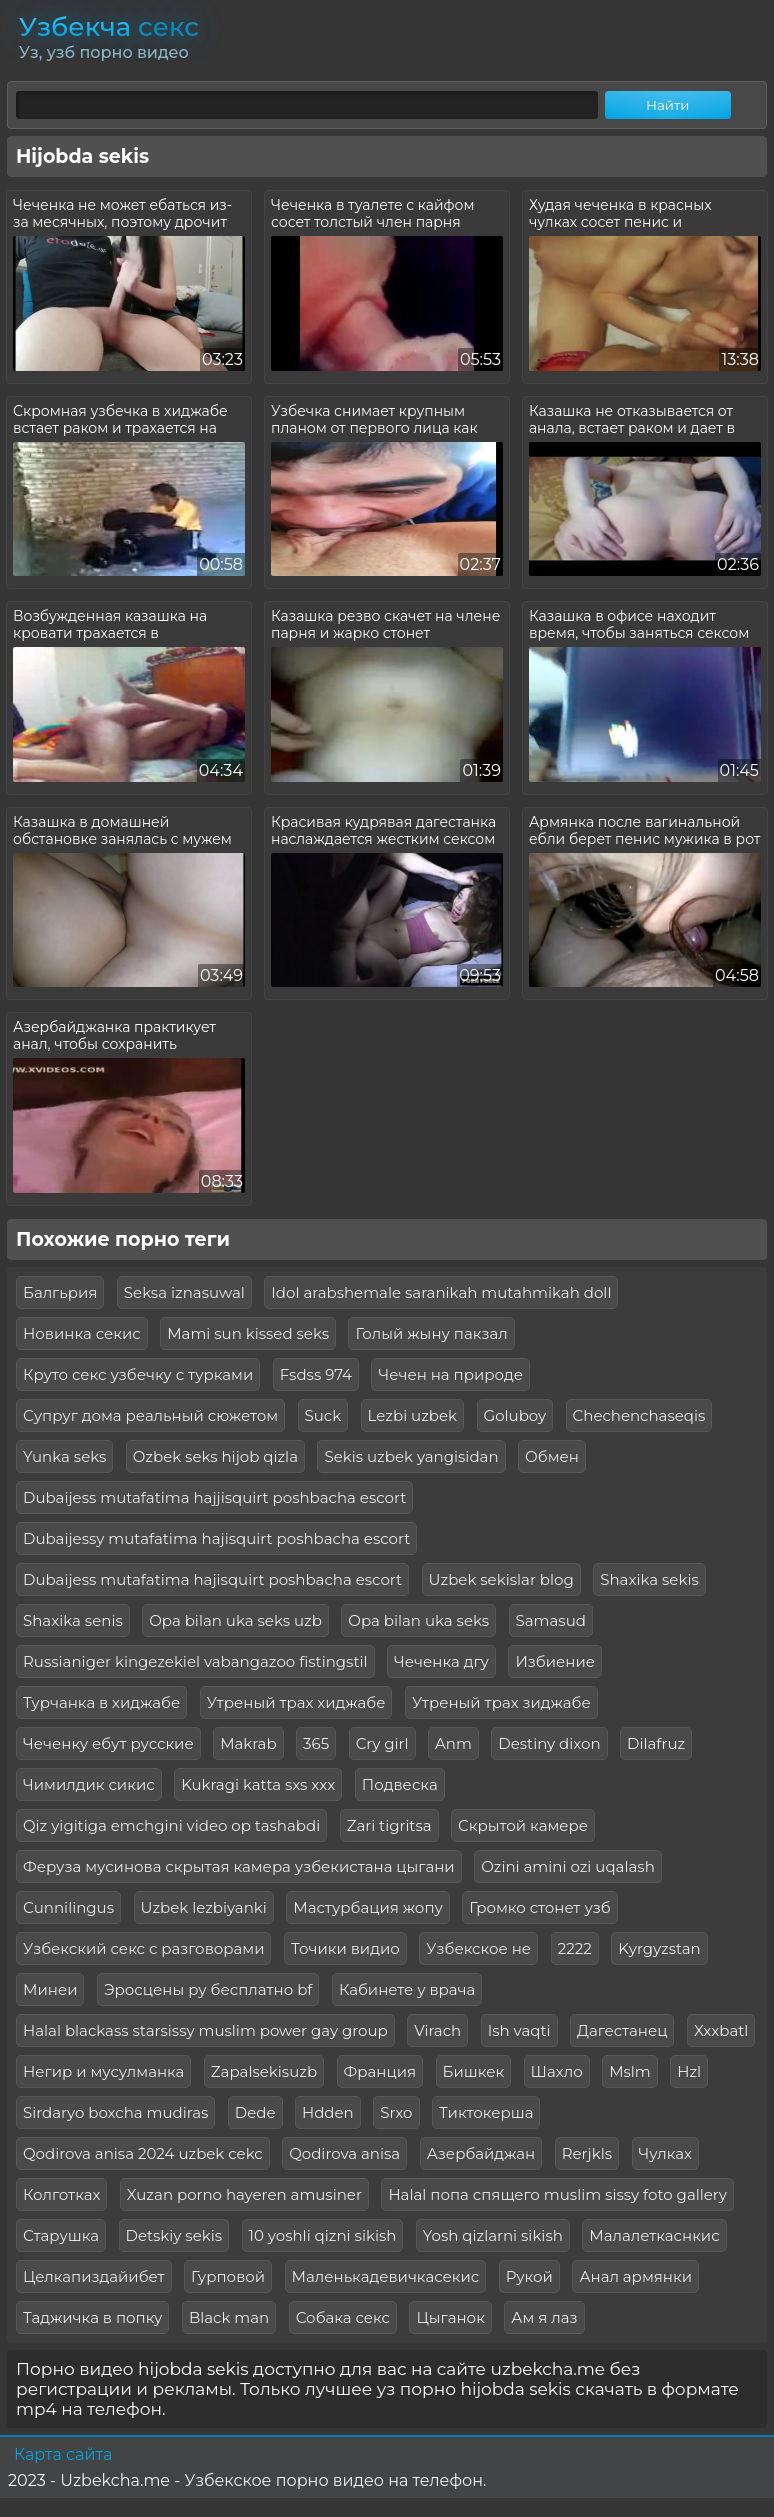 This screenshot has width=774, height=2517. What do you see at coordinates (255, 2112) in the screenshot?
I see `Dede` at bounding box center [255, 2112].